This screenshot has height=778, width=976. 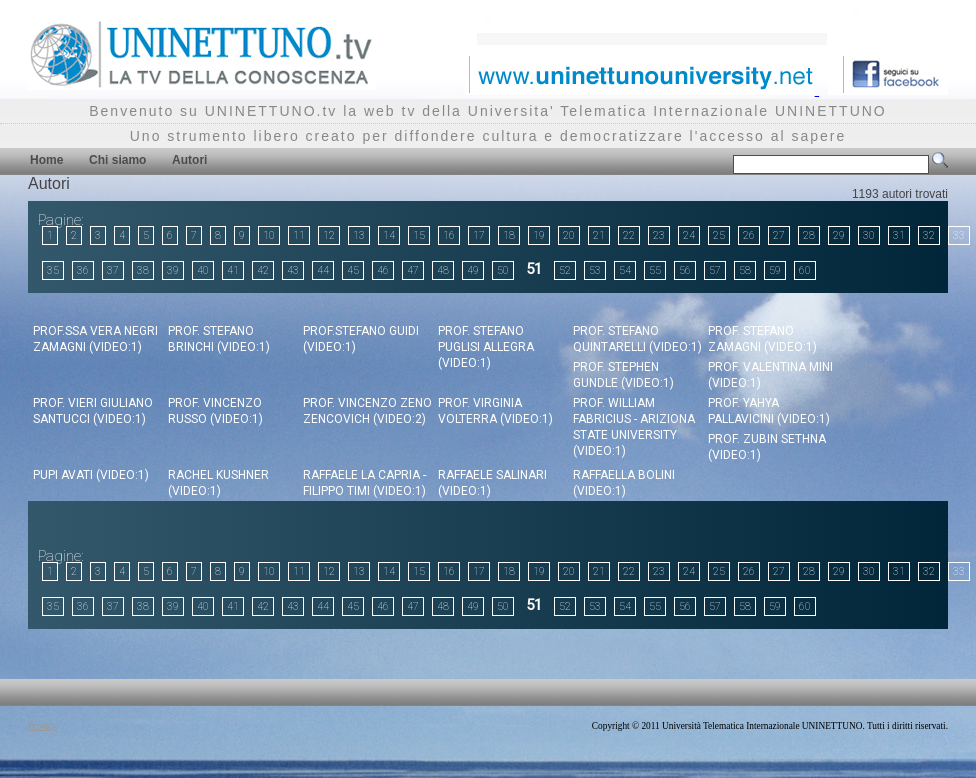 What do you see at coordinates (629, 235) in the screenshot?
I see `22` at bounding box center [629, 235].